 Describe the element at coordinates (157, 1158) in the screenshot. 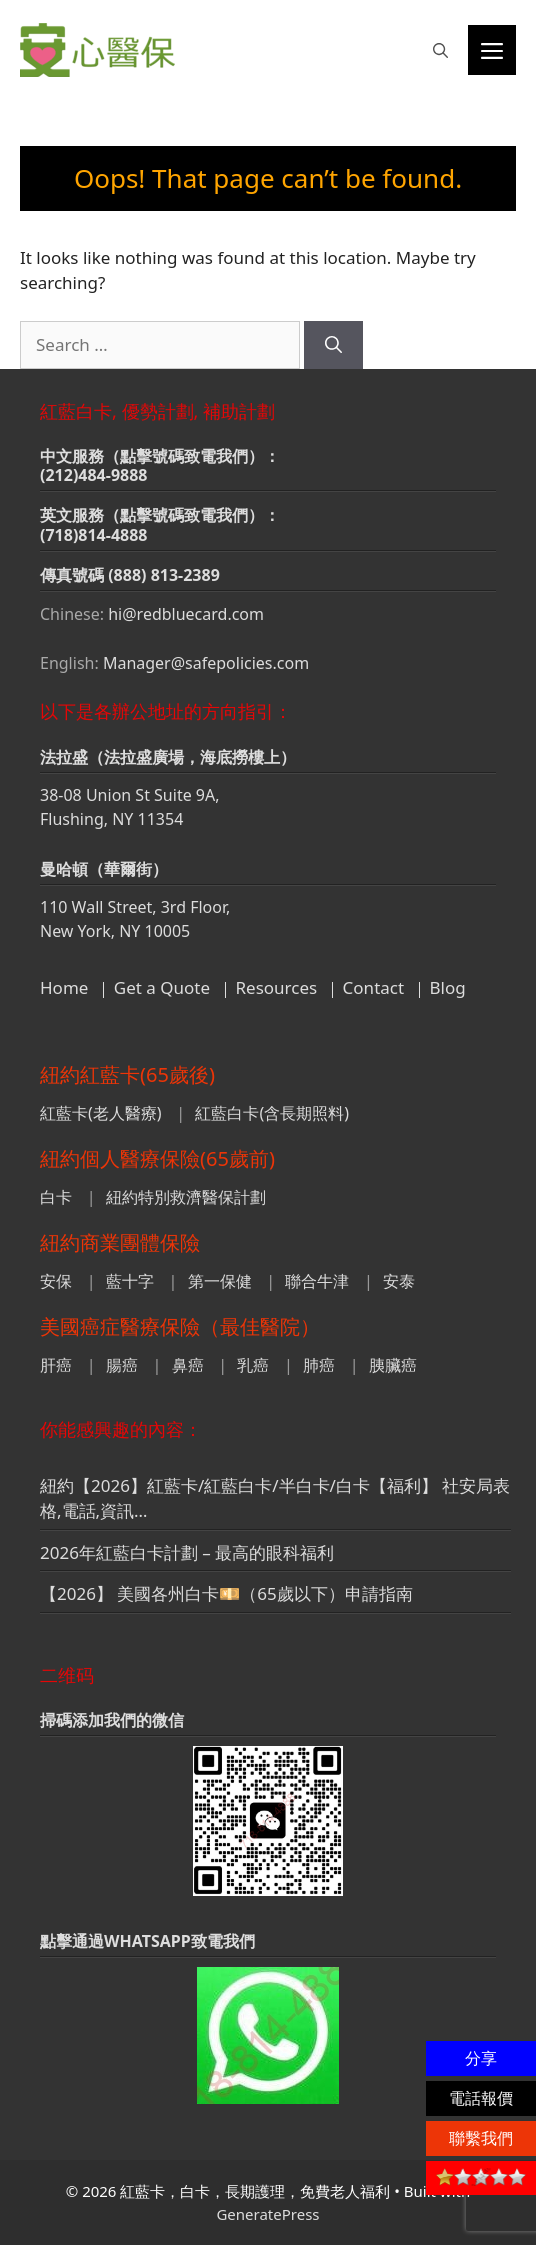

I see `紐約個人醫療保險(65歲前)` at that location.